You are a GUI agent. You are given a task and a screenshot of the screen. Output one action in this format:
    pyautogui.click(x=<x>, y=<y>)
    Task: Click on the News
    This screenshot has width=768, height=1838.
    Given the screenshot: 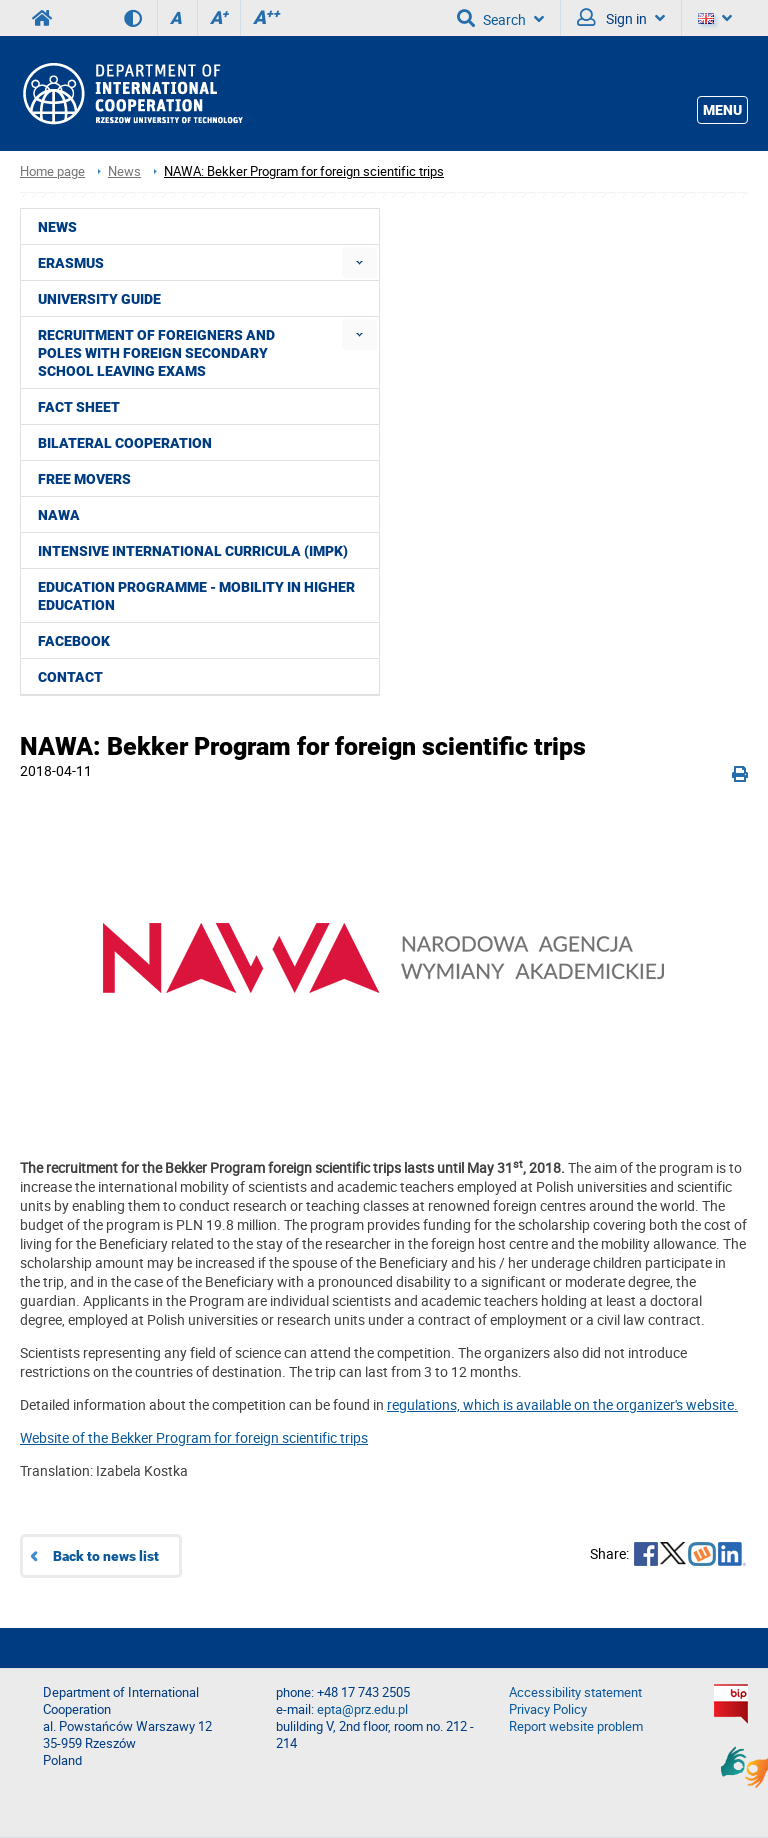 What is the action you would take?
    pyautogui.click(x=124, y=171)
    